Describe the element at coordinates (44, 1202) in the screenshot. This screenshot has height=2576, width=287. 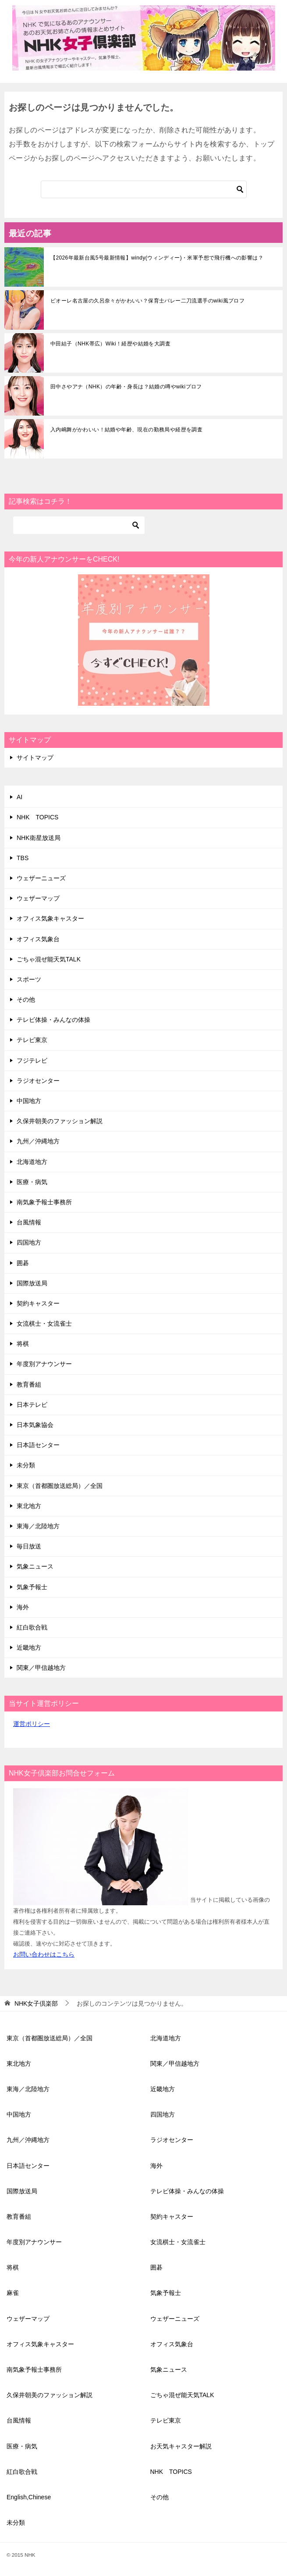
I see `南気象予報士事務所` at that location.